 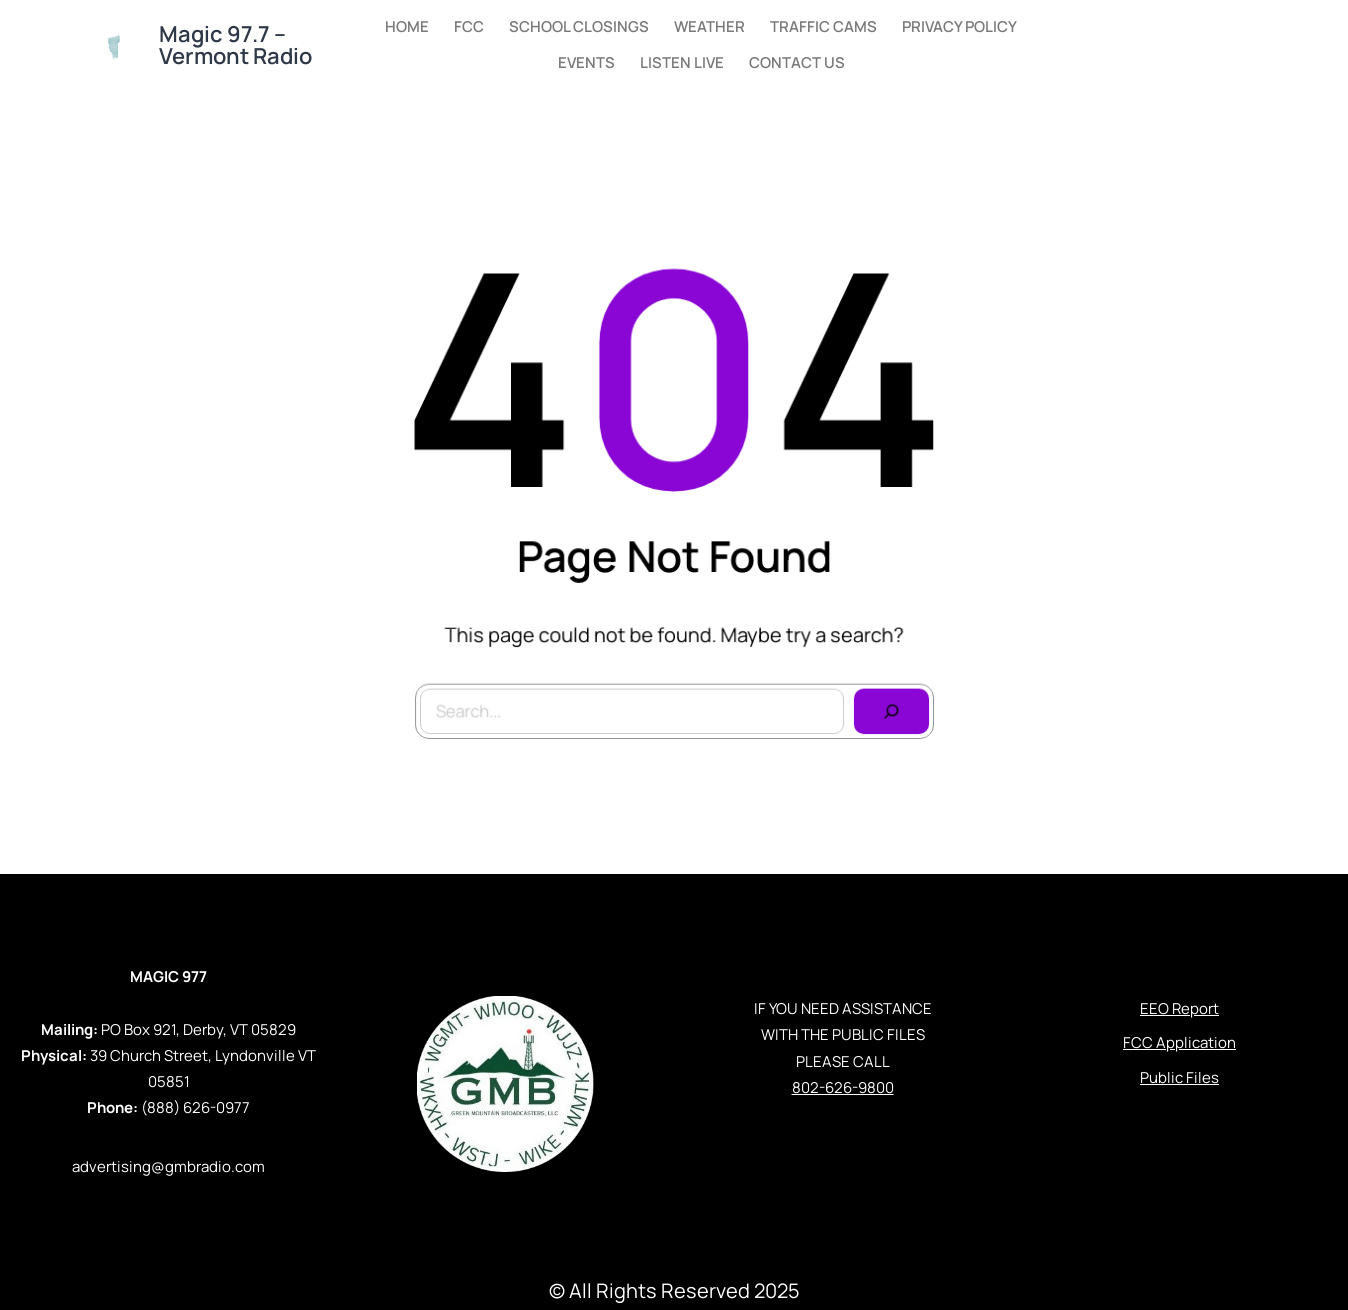 What do you see at coordinates (887, 707) in the screenshot?
I see `[Search]` at bounding box center [887, 707].